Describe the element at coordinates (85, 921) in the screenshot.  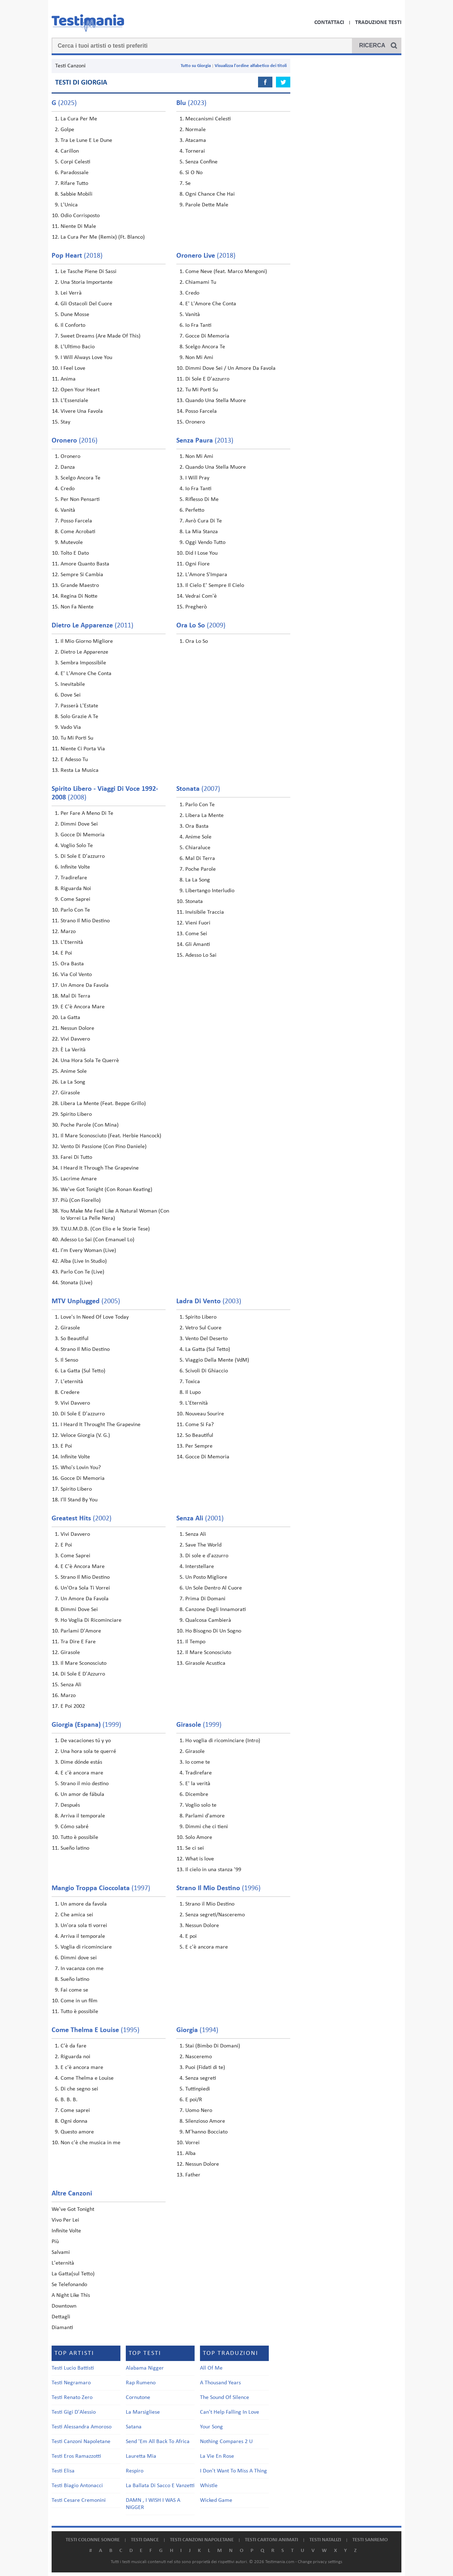
I see `Strano Il Mio Destino` at that location.